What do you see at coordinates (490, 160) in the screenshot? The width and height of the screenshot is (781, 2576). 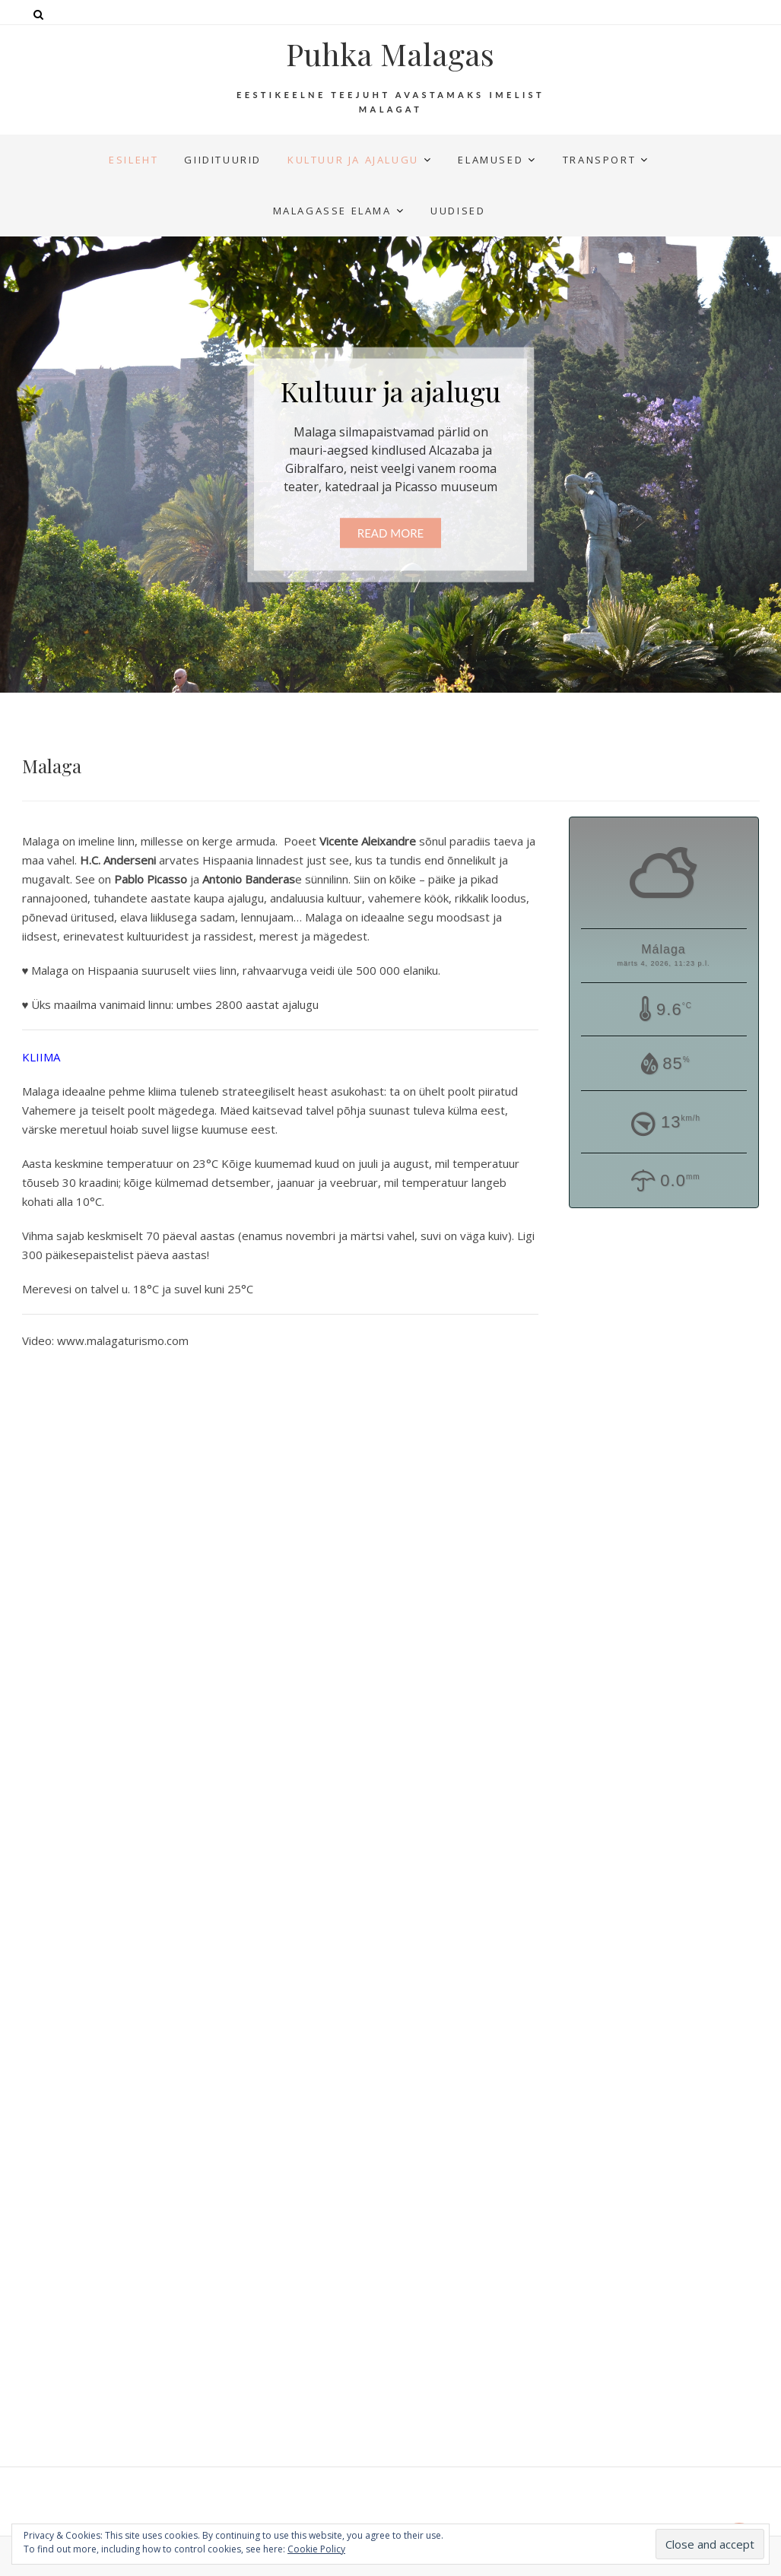 I see `Elamused` at bounding box center [490, 160].